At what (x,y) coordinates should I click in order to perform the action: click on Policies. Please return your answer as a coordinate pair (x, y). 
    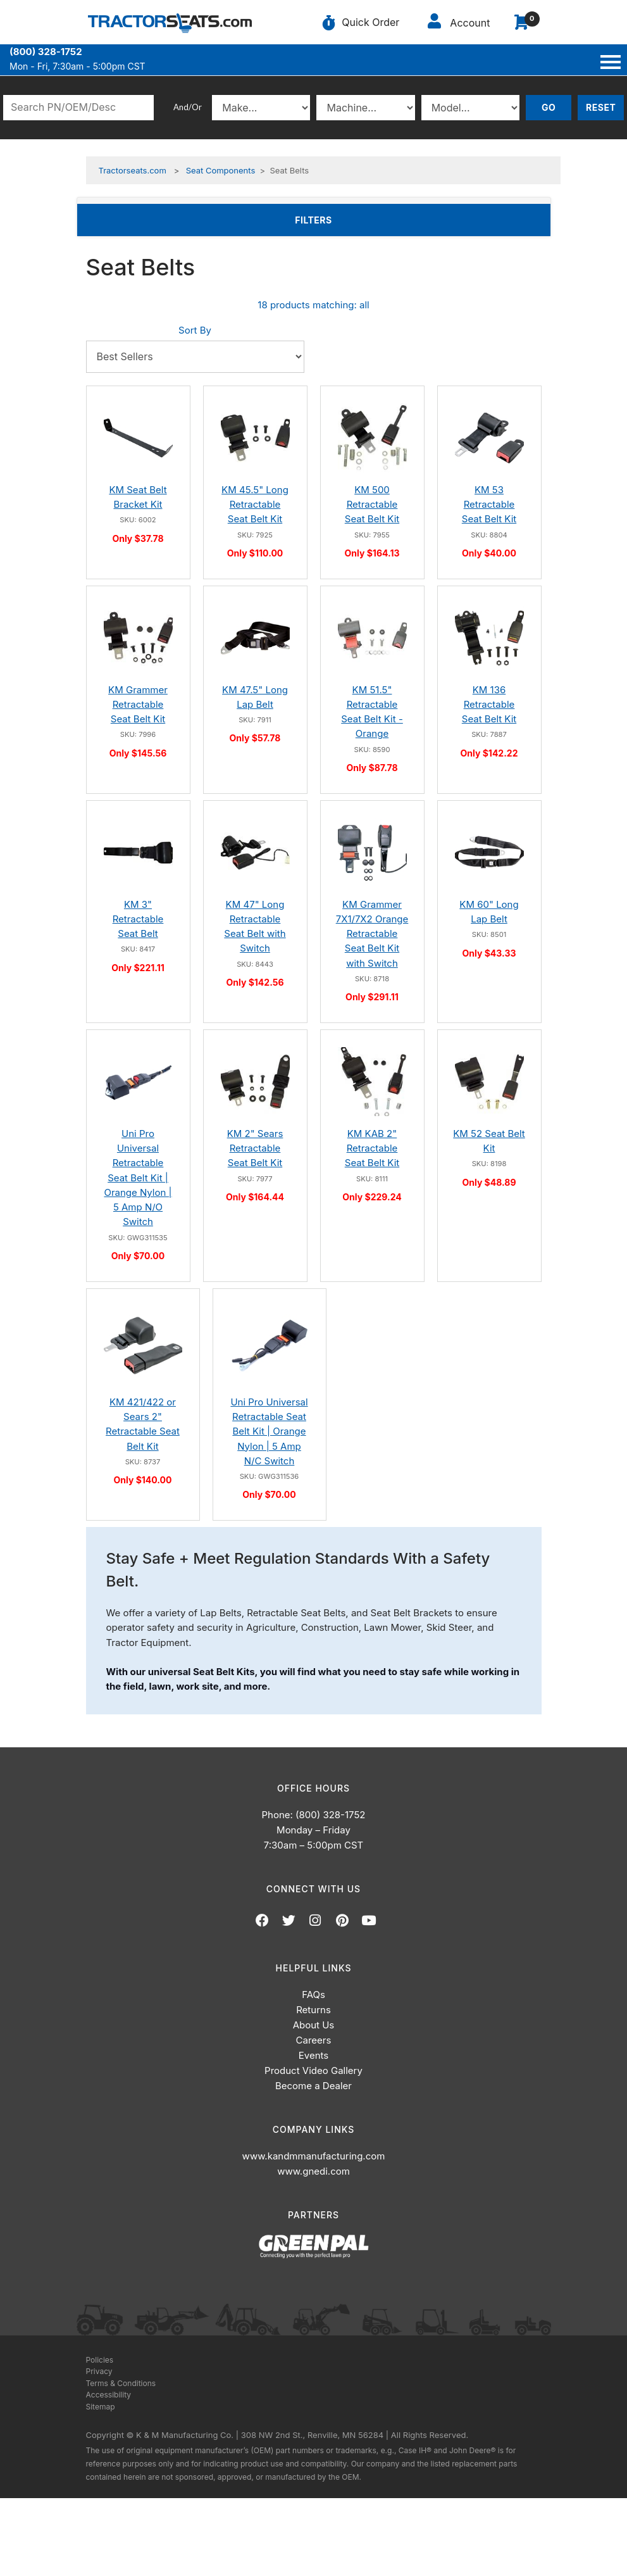
    Looking at the image, I should click on (100, 2360).